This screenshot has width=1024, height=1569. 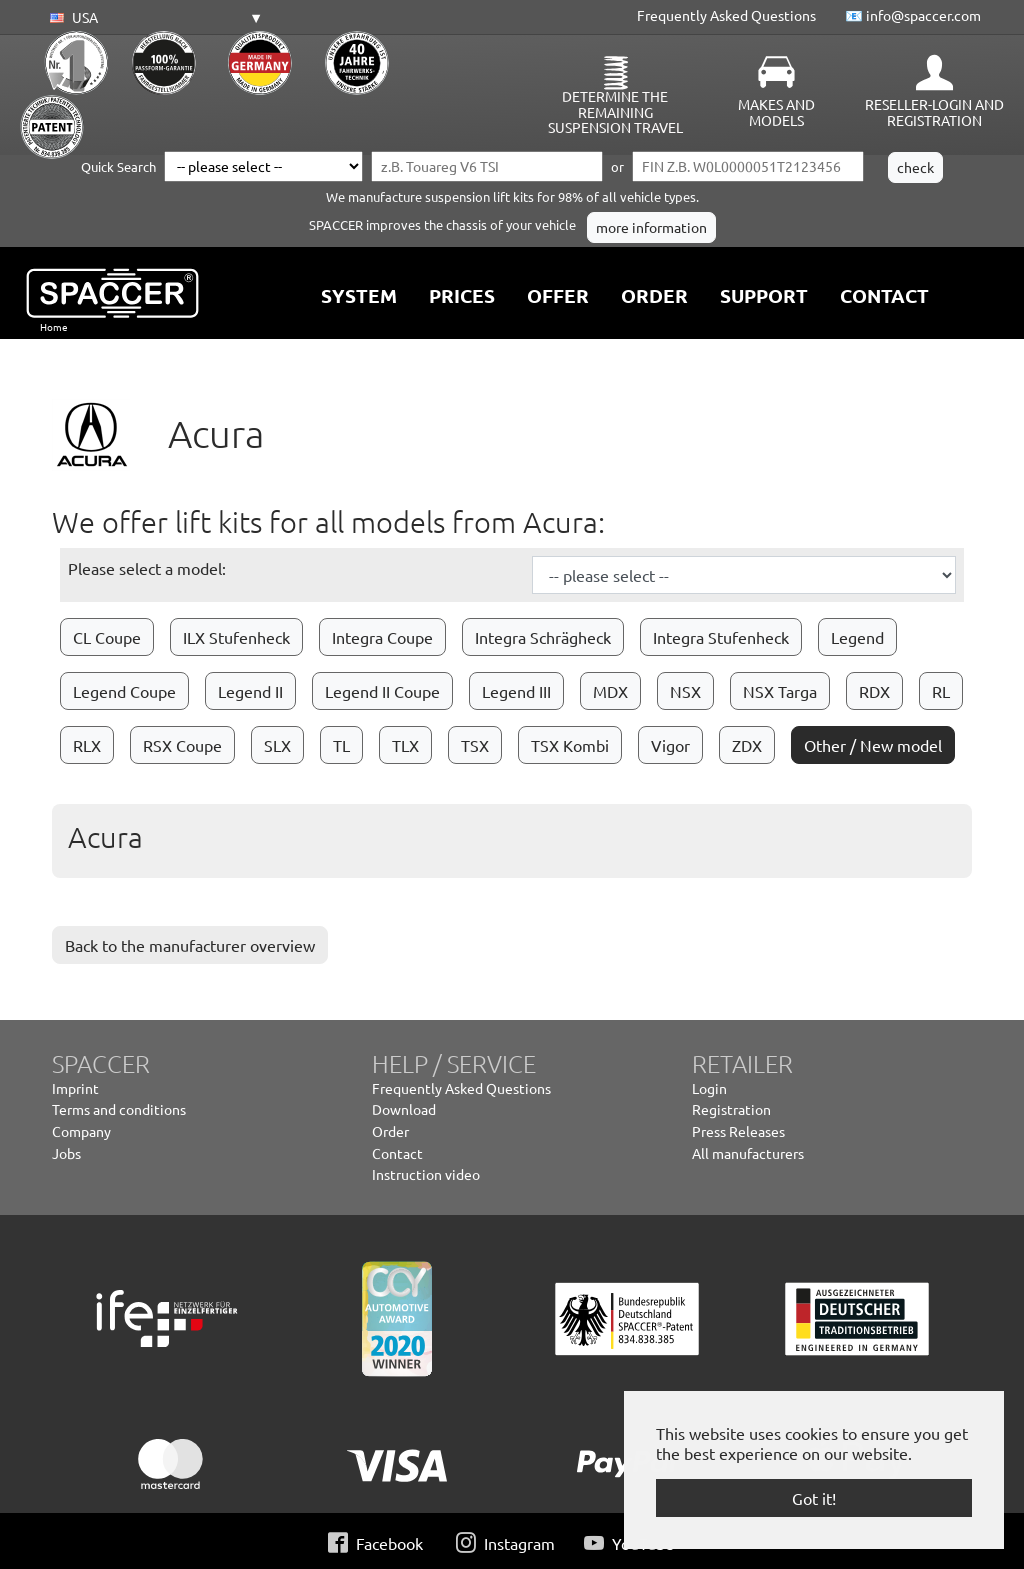 What do you see at coordinates (66, 1153) in the screenshot?
I see `Jobs` at bounding box center [66, 1153].